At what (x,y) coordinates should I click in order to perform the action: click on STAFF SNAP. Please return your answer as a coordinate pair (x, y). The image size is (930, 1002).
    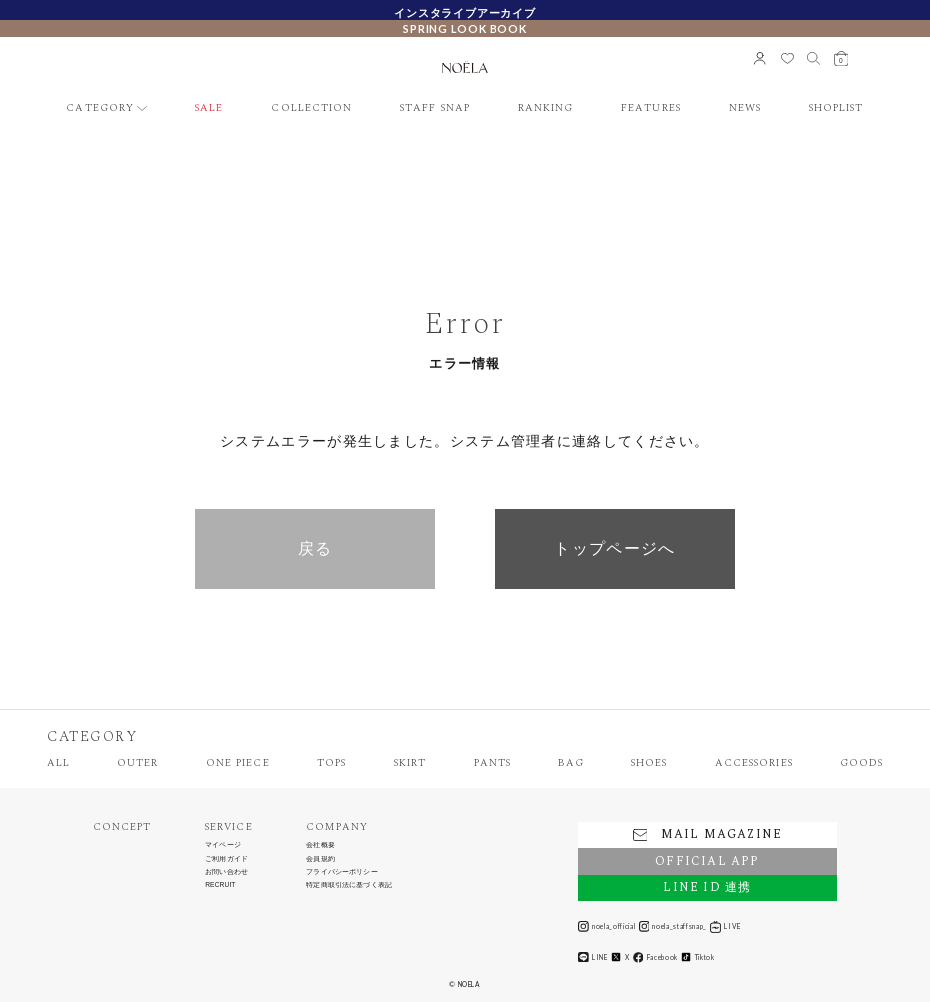
    Looking at the image, I should click on (435, 108).